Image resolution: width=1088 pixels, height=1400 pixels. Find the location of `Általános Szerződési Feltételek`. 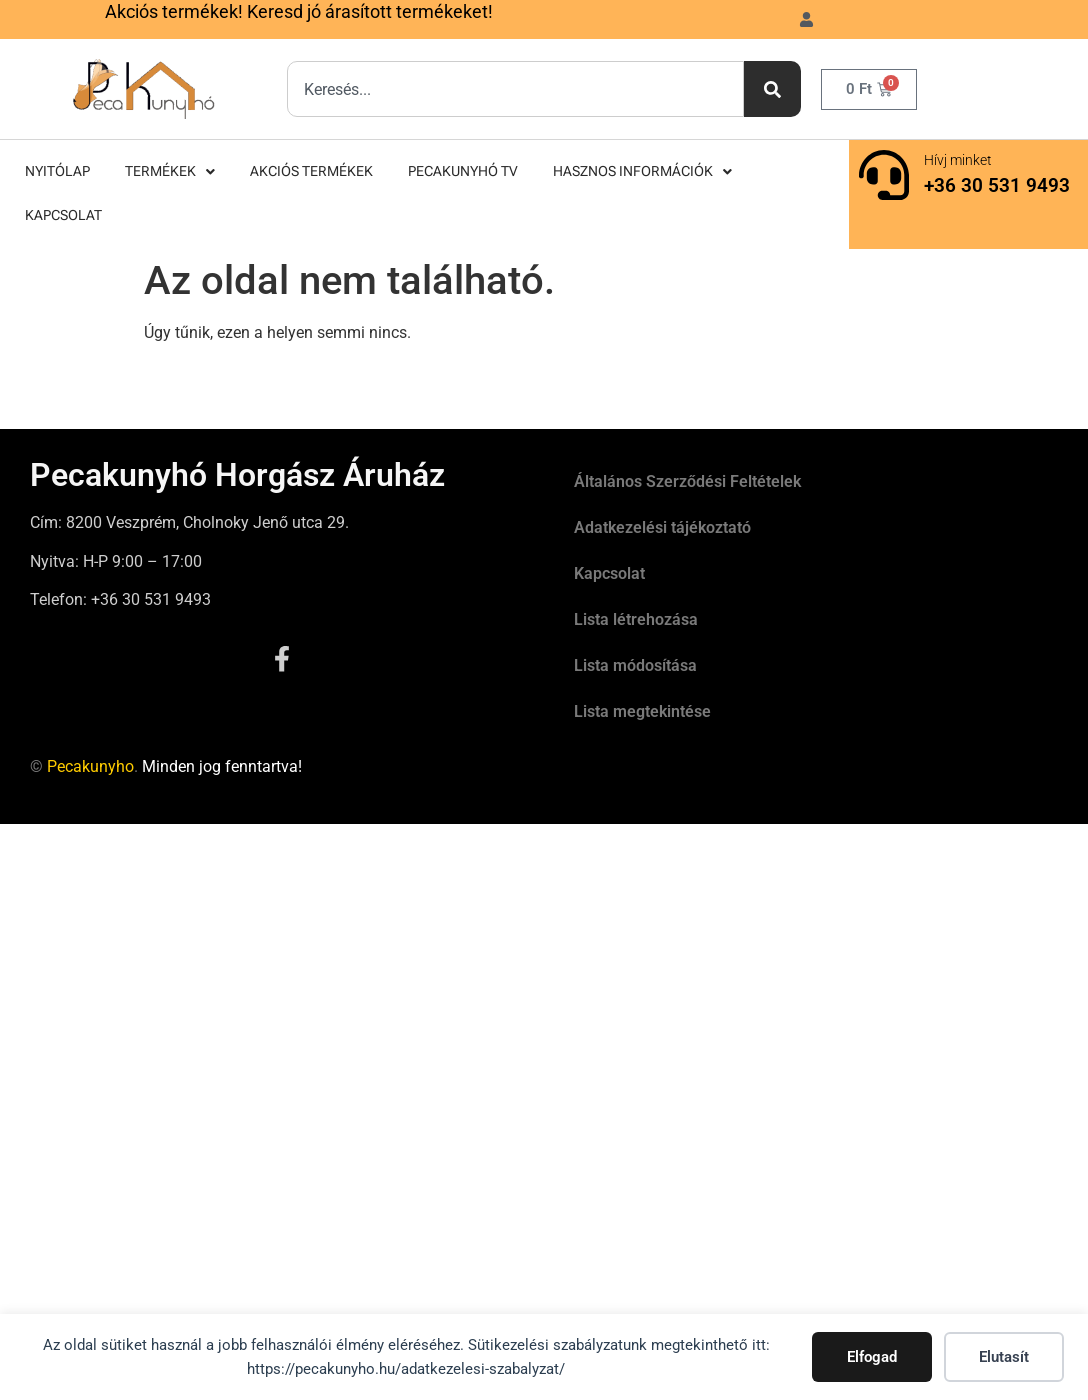

Általános Szerződési Feltételek is located at coordinates (687, 481).